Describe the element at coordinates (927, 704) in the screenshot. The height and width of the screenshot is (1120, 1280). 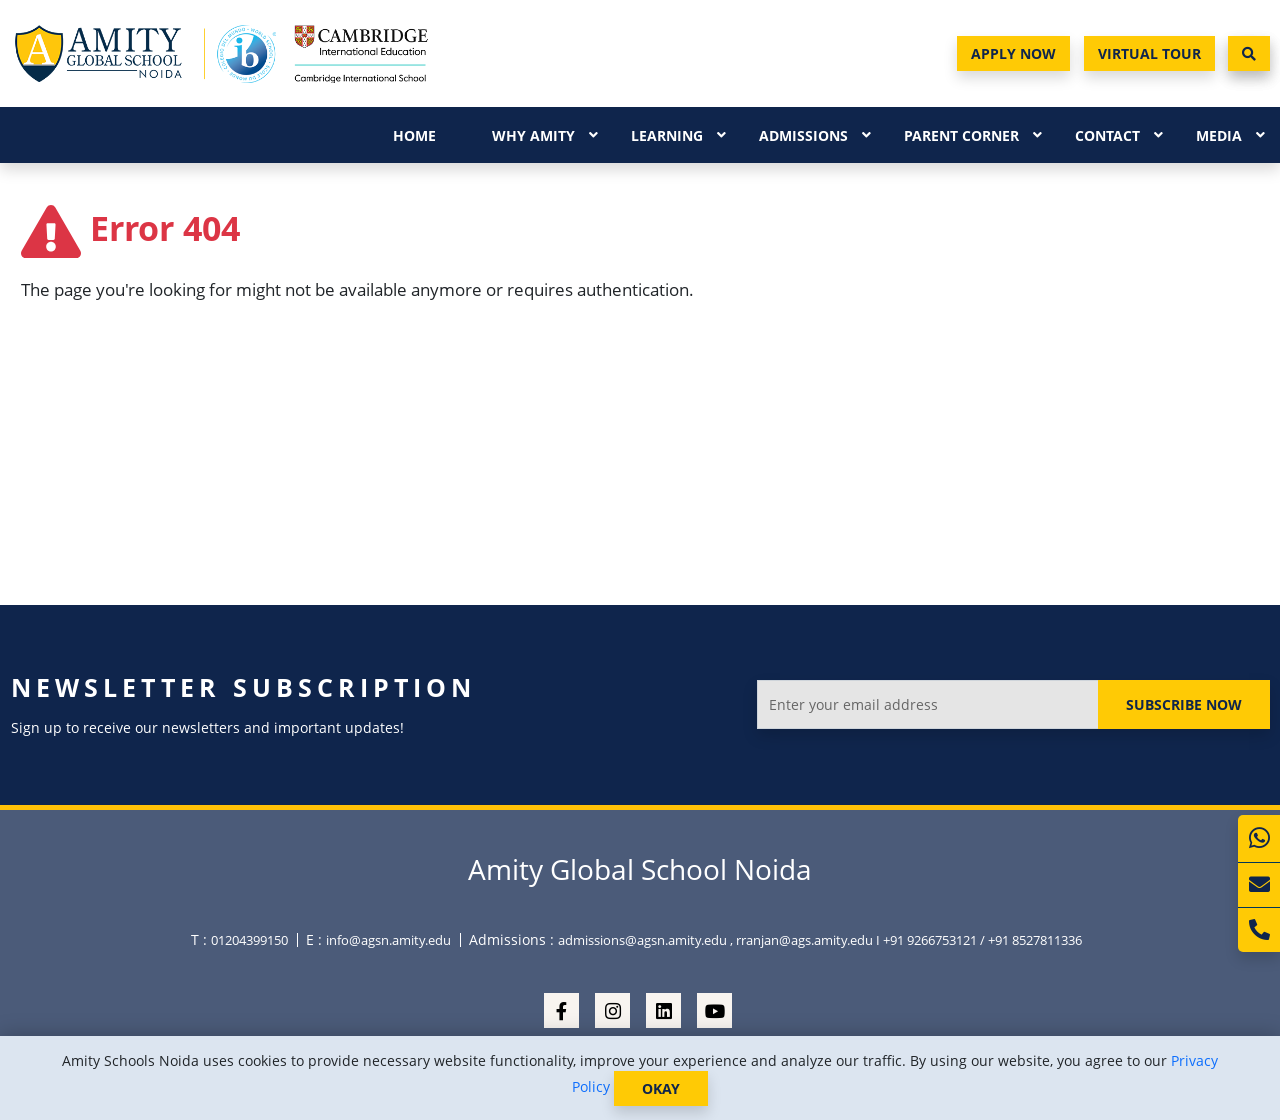
I see `[Enter your email address]` at that location.